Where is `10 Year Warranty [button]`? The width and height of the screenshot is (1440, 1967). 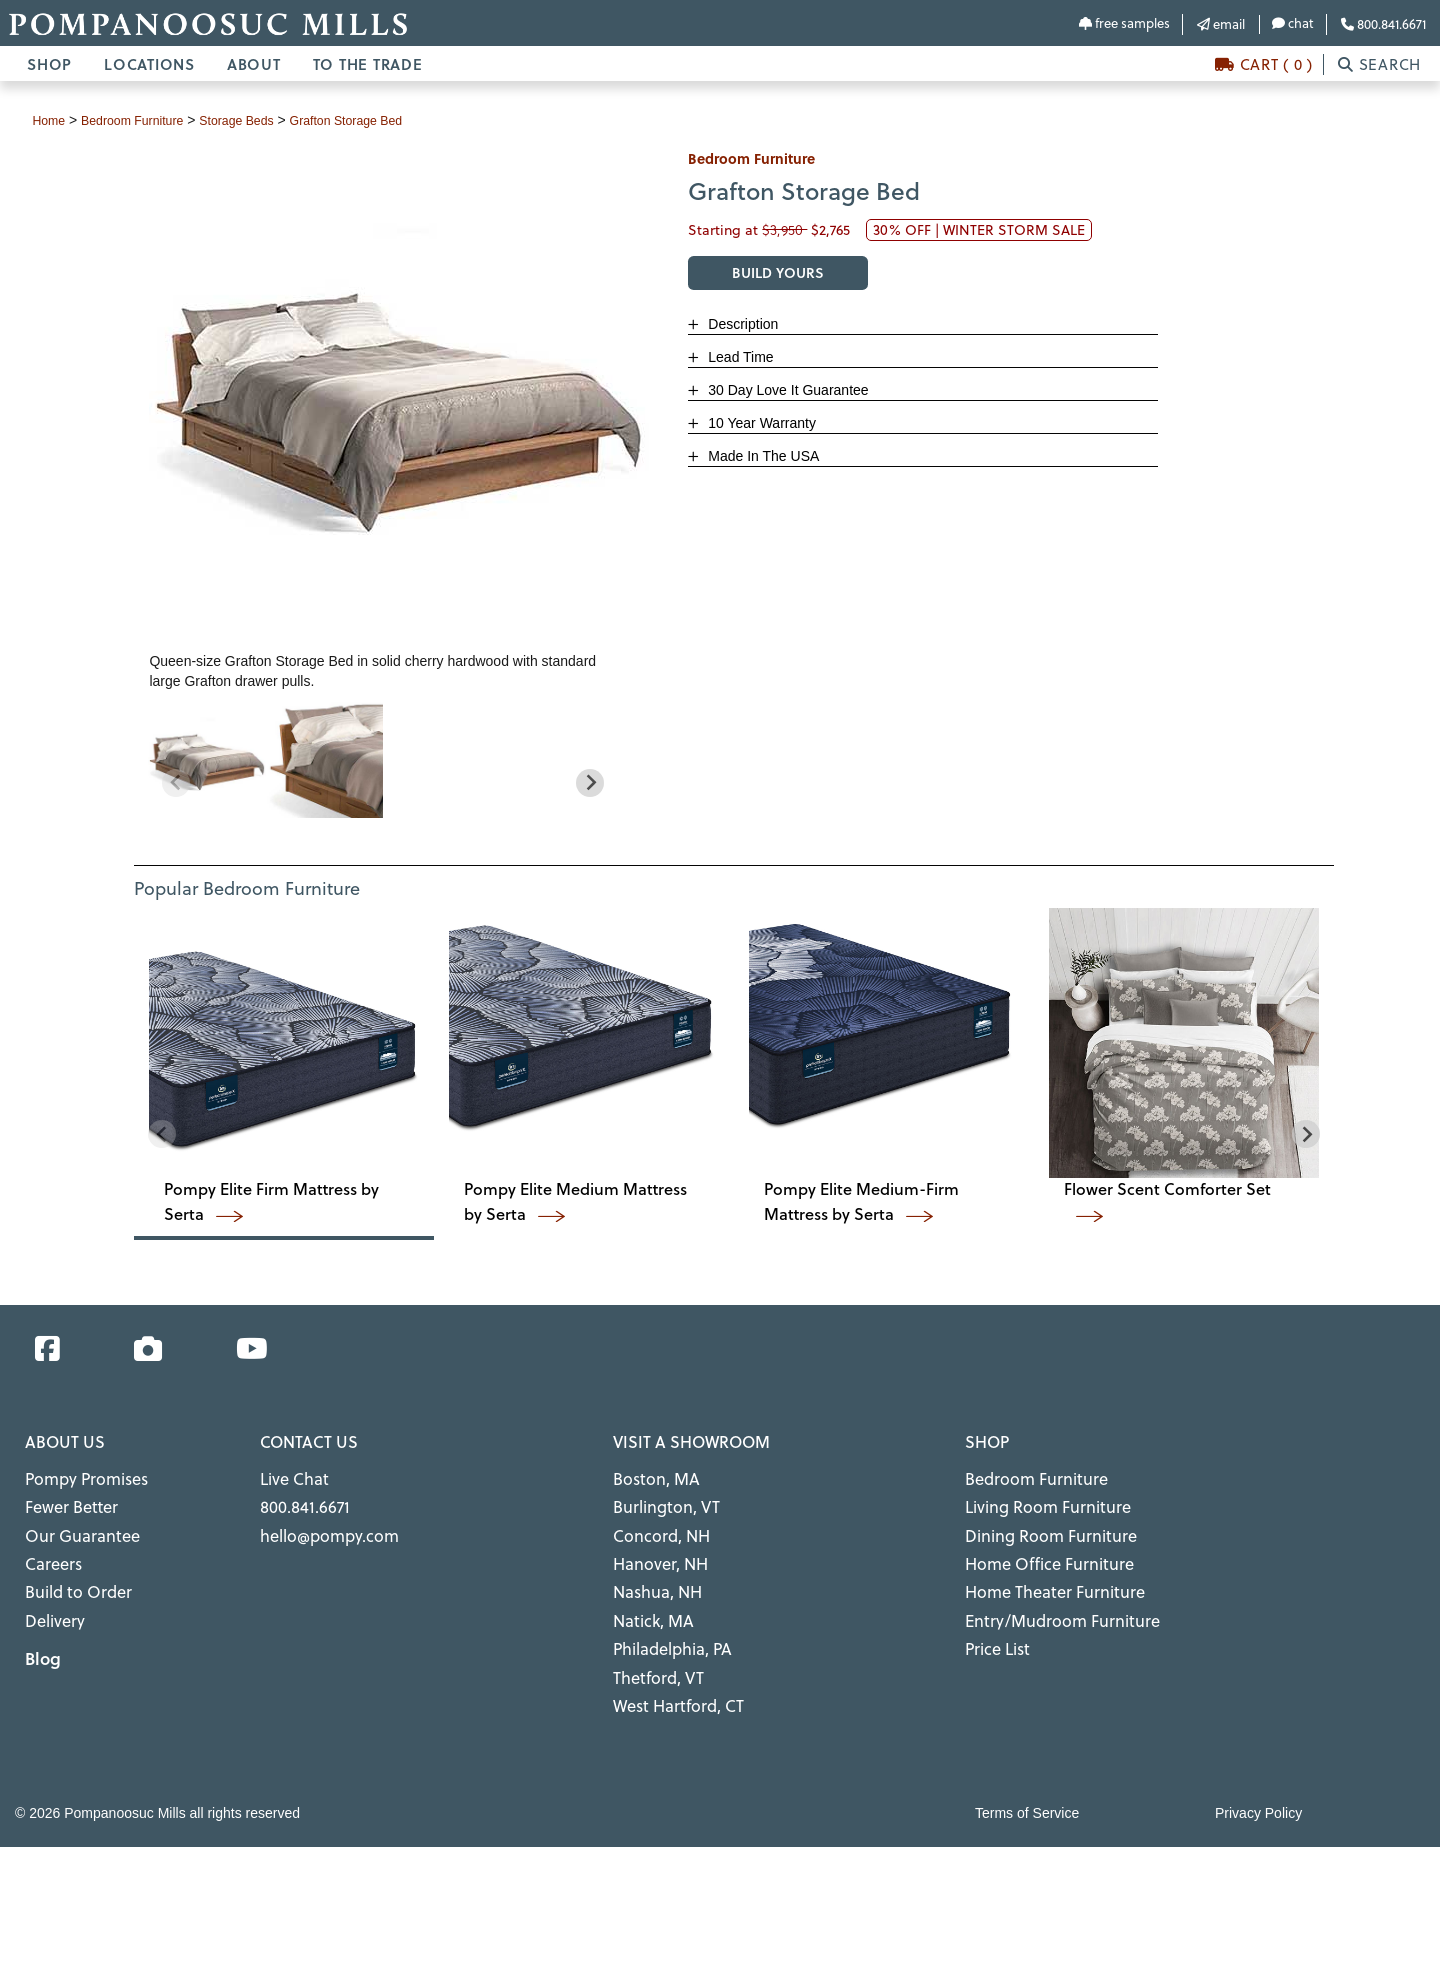 10 Year Warranty [button] is located at coordinates (760, 423).